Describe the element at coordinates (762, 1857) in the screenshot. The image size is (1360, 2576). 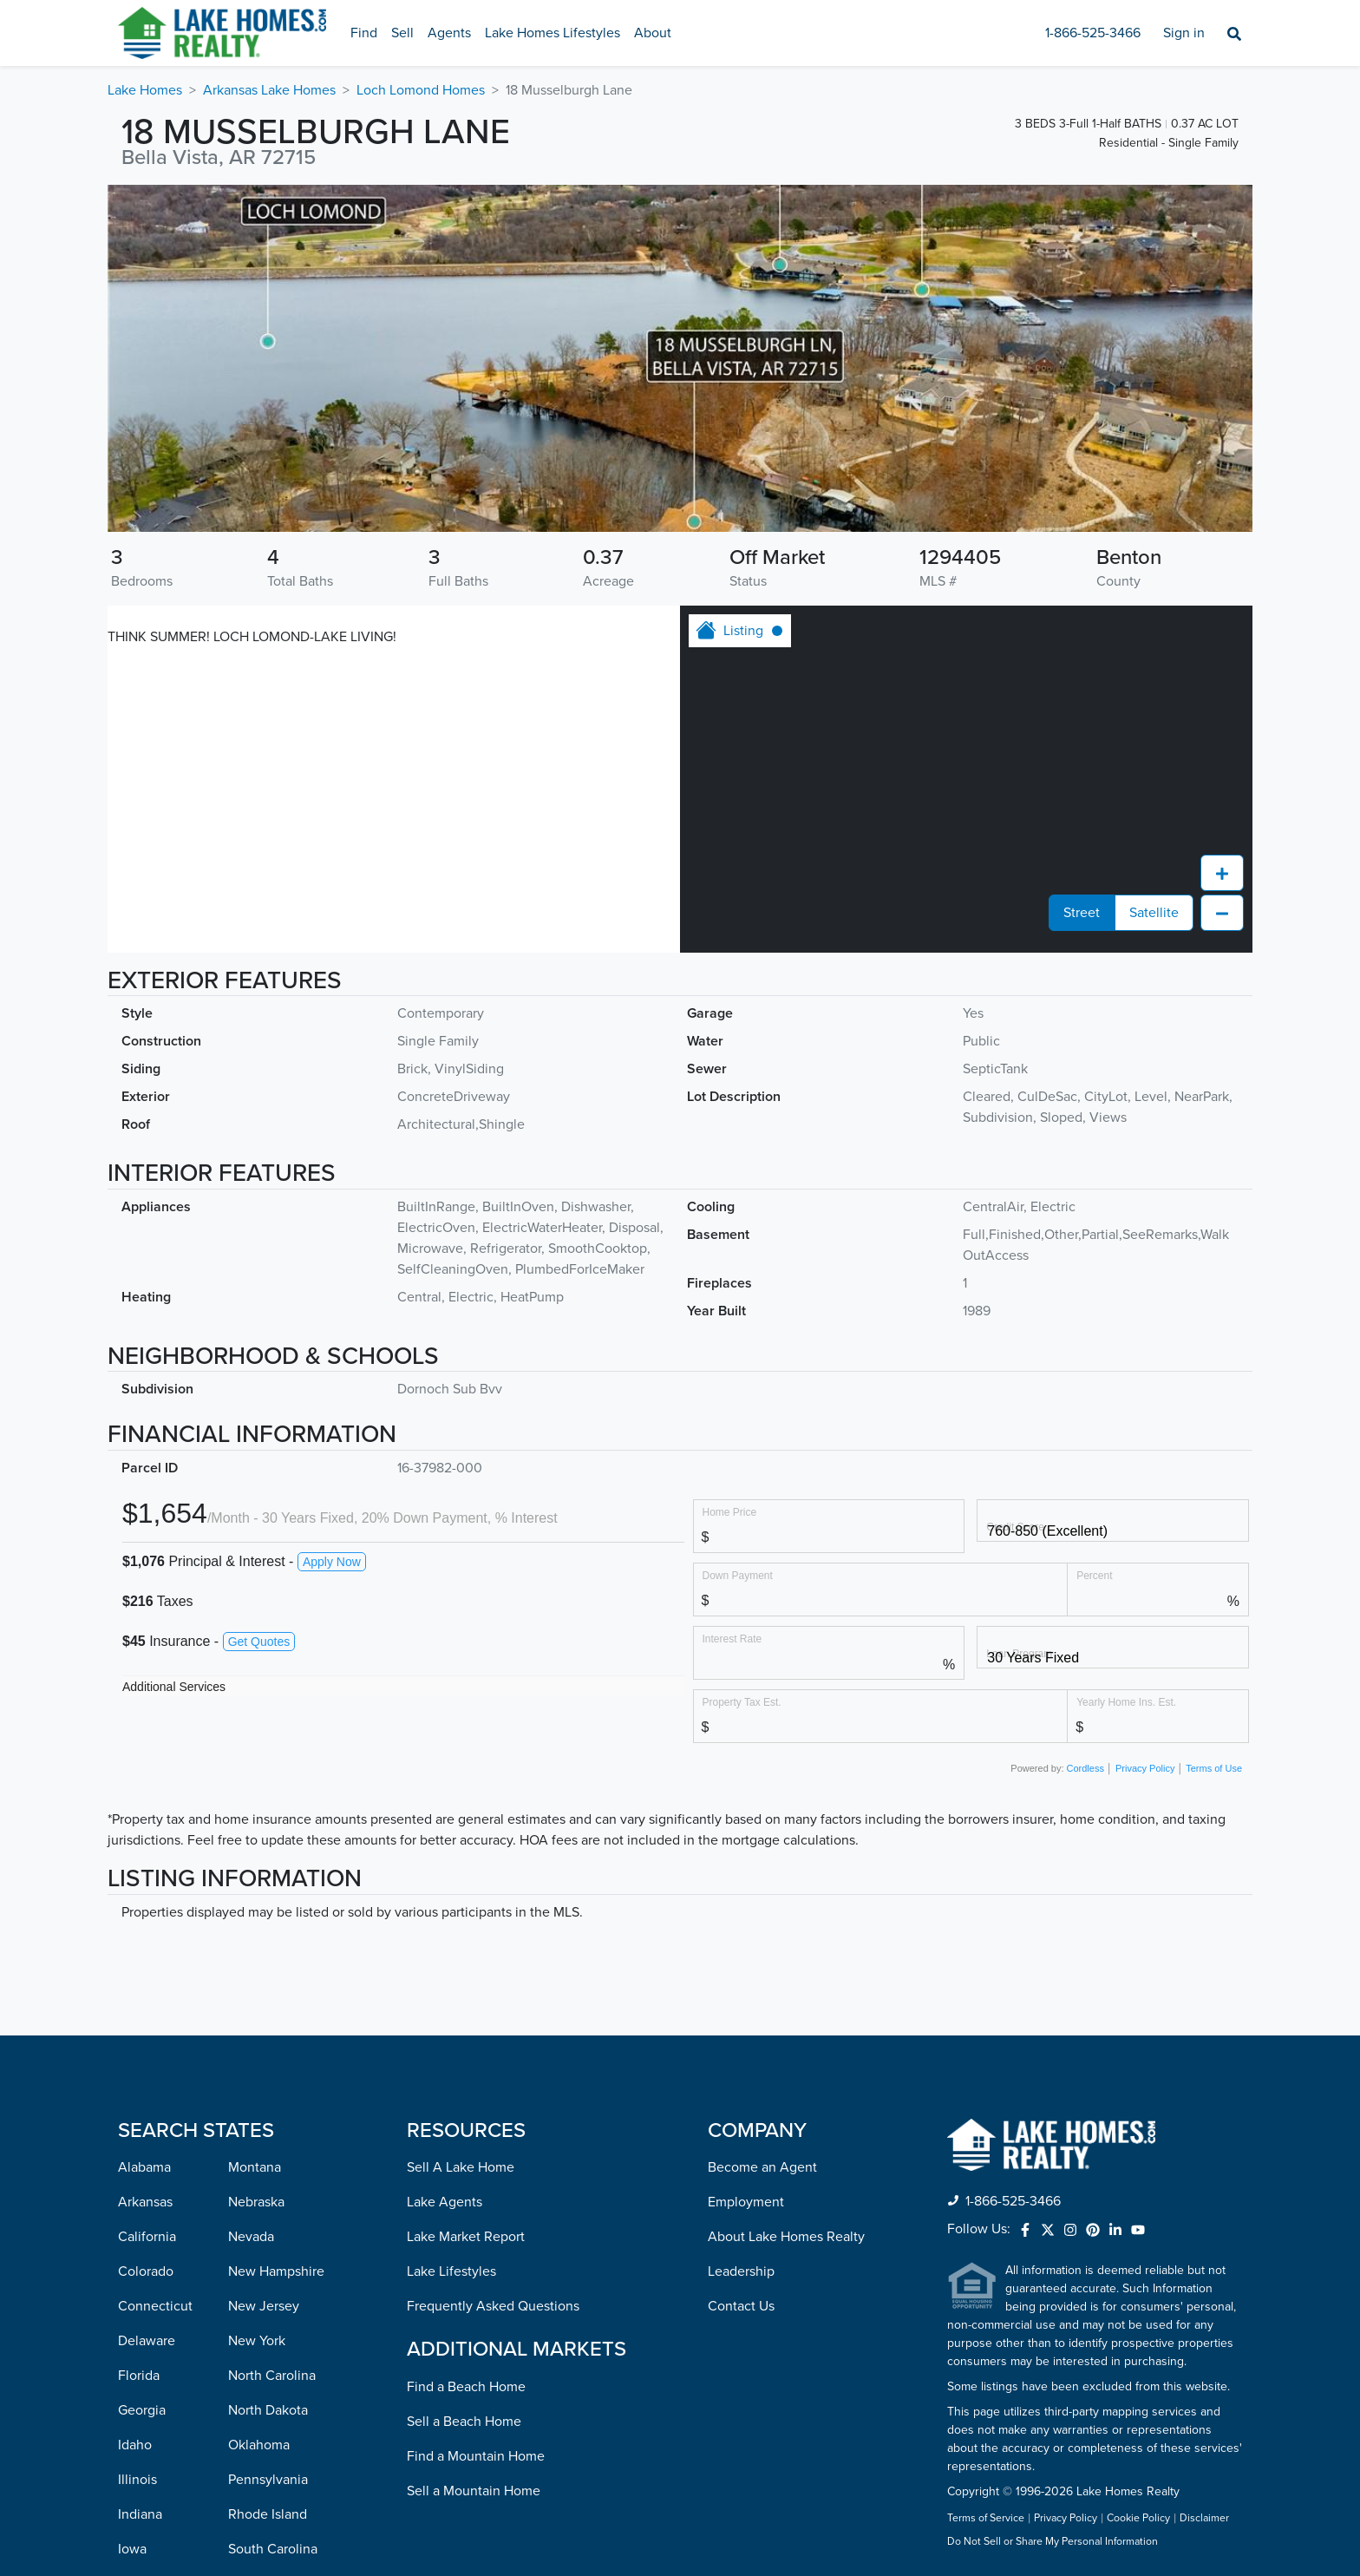
I see `Become an Agent` at that location.